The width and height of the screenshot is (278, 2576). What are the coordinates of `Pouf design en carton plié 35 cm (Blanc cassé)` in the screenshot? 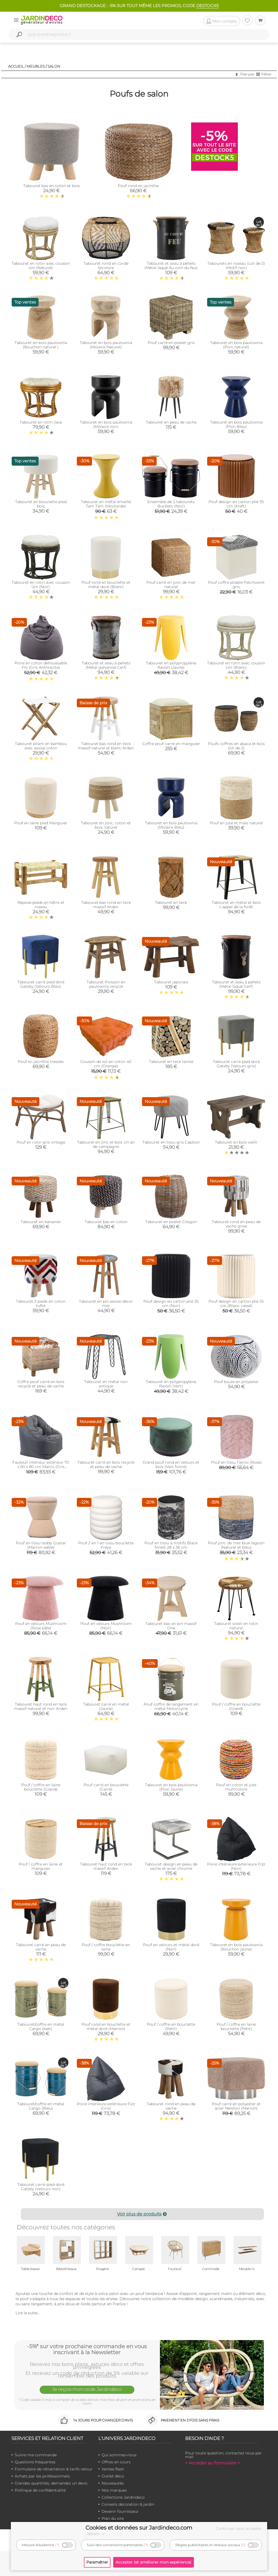 It's located at (236, 1303).